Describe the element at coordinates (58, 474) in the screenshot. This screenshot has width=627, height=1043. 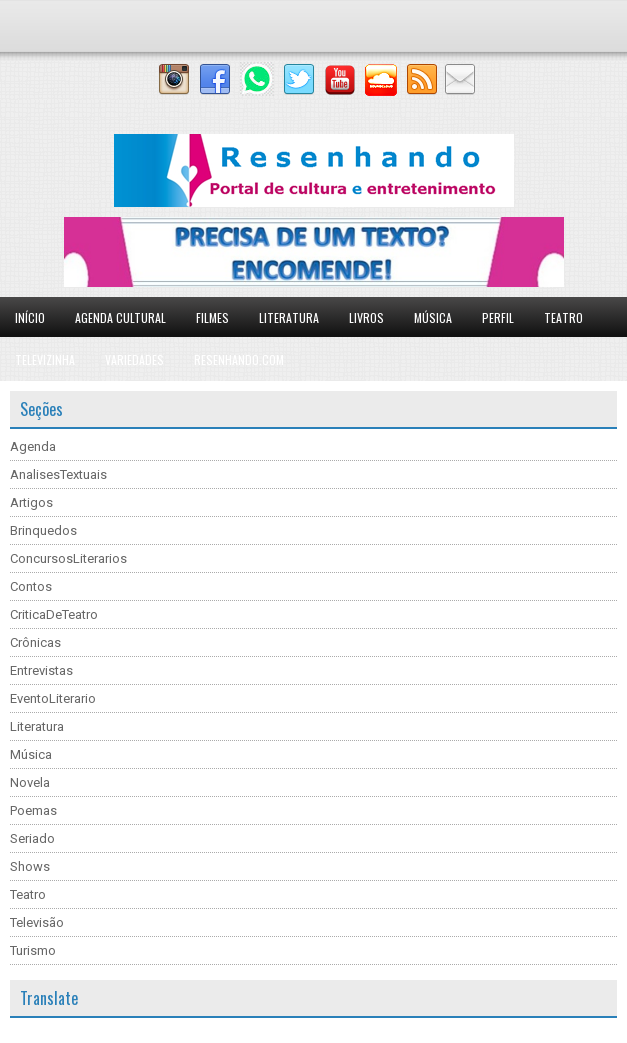
I see `AnalisesTextuais` at that location.